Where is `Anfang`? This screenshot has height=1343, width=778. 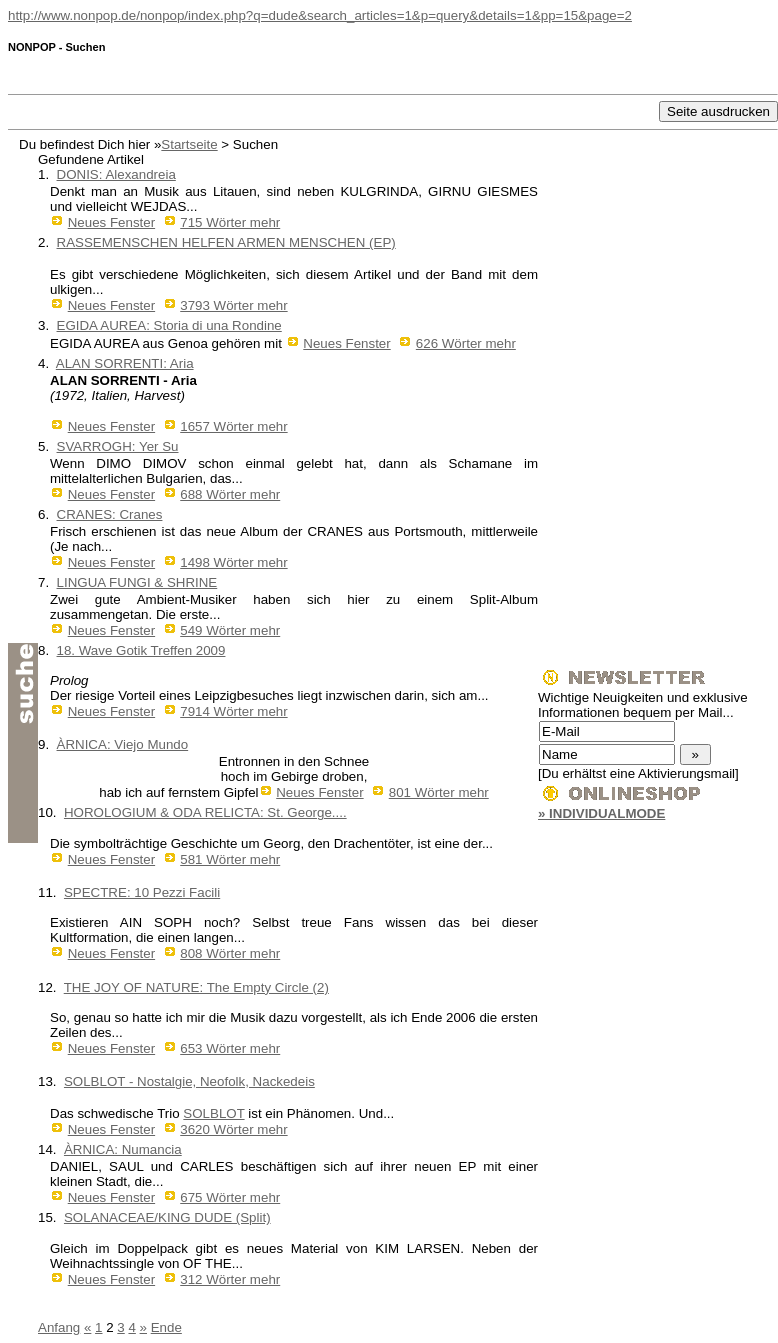
Anfang is located at coordinates (59, 1327).